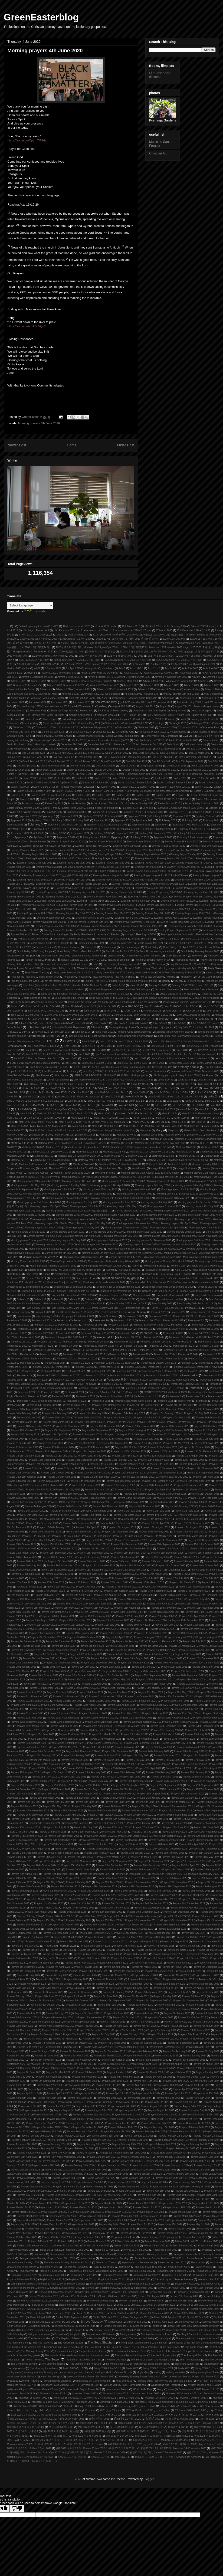 This screenshot has height=2576, width=223. Describe the element at coordinates (89, 753) in the screenshot. I see `Doa 13/14 April 2021` at that location.